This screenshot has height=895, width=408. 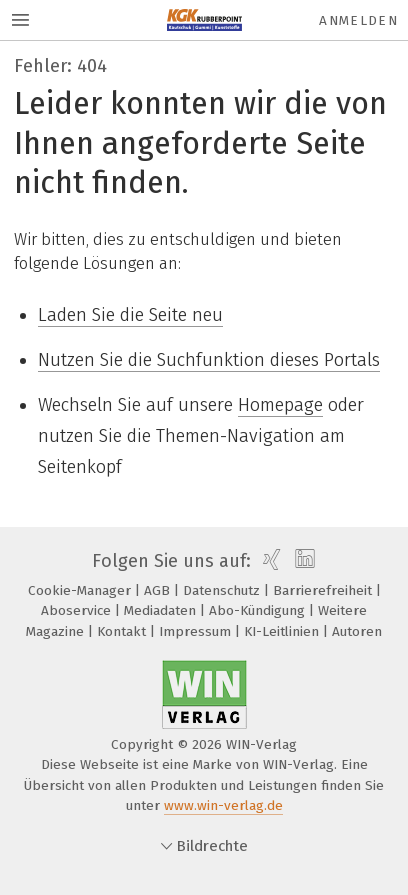 What do you see at coordinates (159, 590) in the screenshot?
I see `AGB` at bounding box center [159, 590].